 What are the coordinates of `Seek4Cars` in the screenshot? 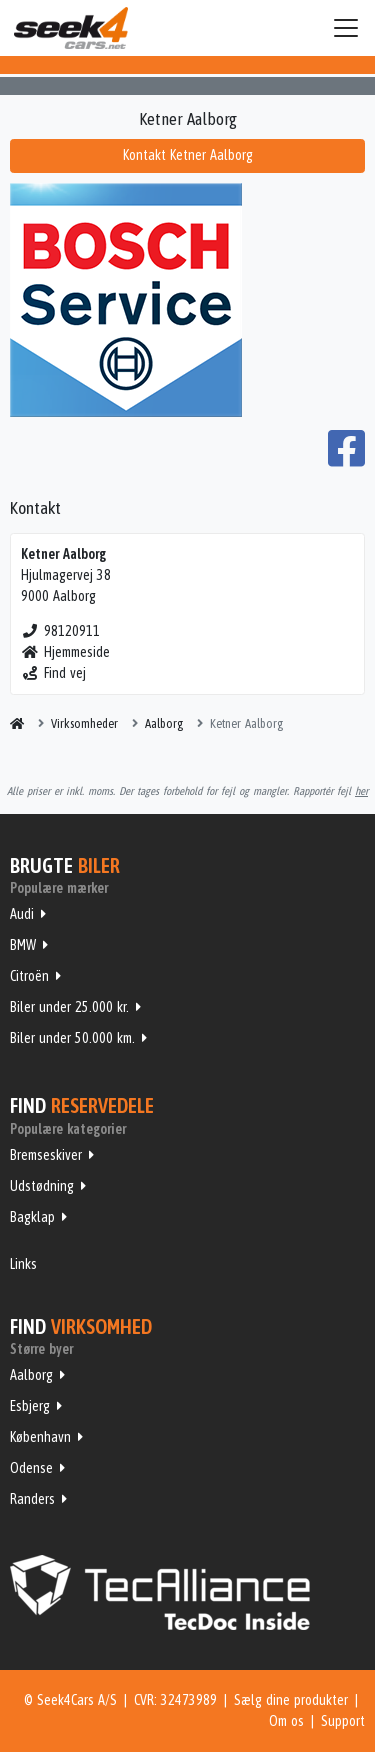 It's located at (71, 28).